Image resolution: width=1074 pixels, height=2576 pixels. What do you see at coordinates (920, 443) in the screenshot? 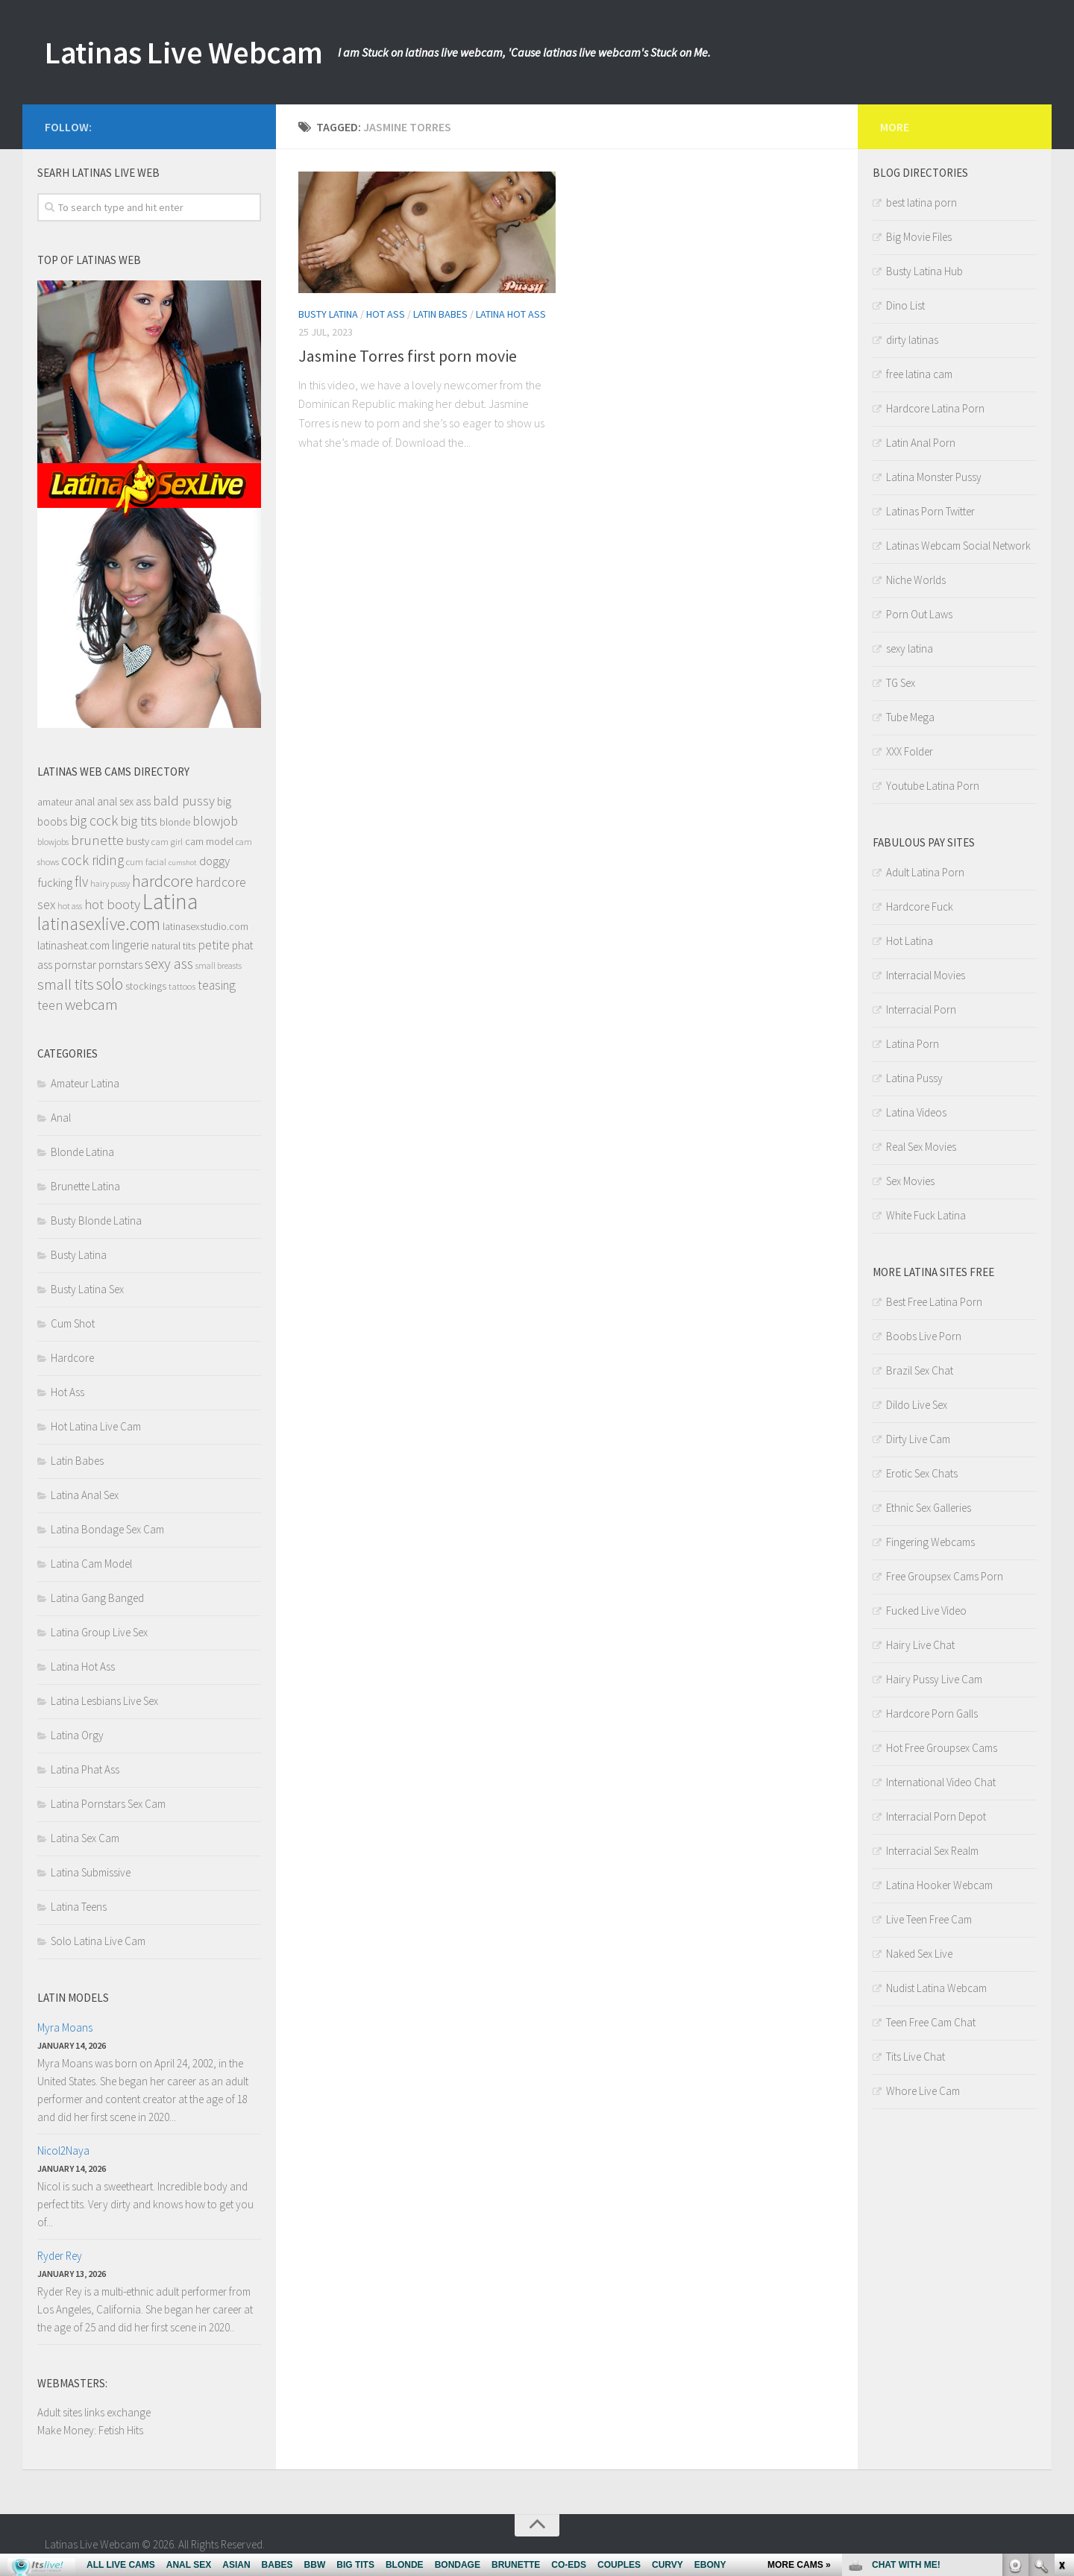
I see `Latin Anal Porn` at bounding box center [920, 443].